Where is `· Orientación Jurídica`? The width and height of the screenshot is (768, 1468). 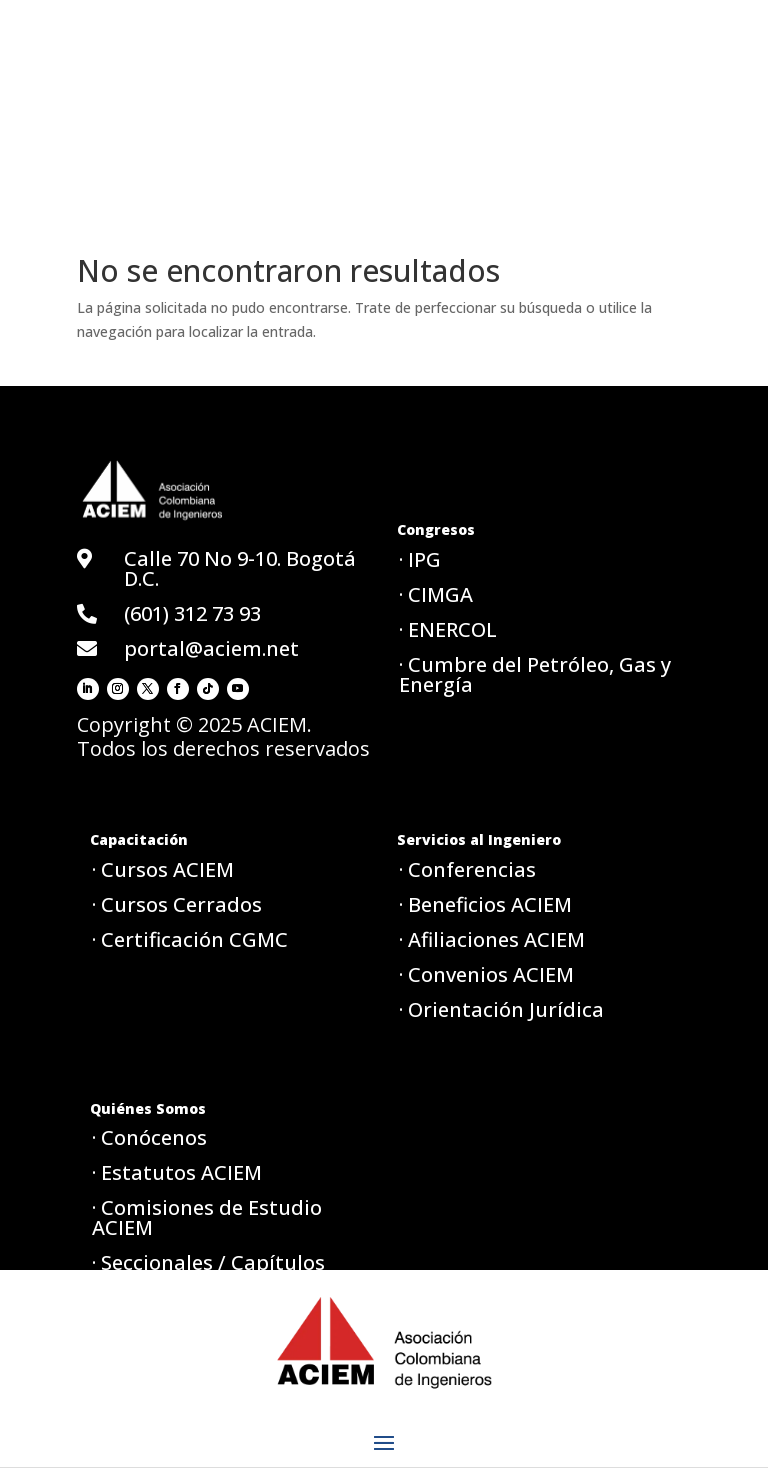 · Orientación Jurídica is located at coordinates (501, 1009).